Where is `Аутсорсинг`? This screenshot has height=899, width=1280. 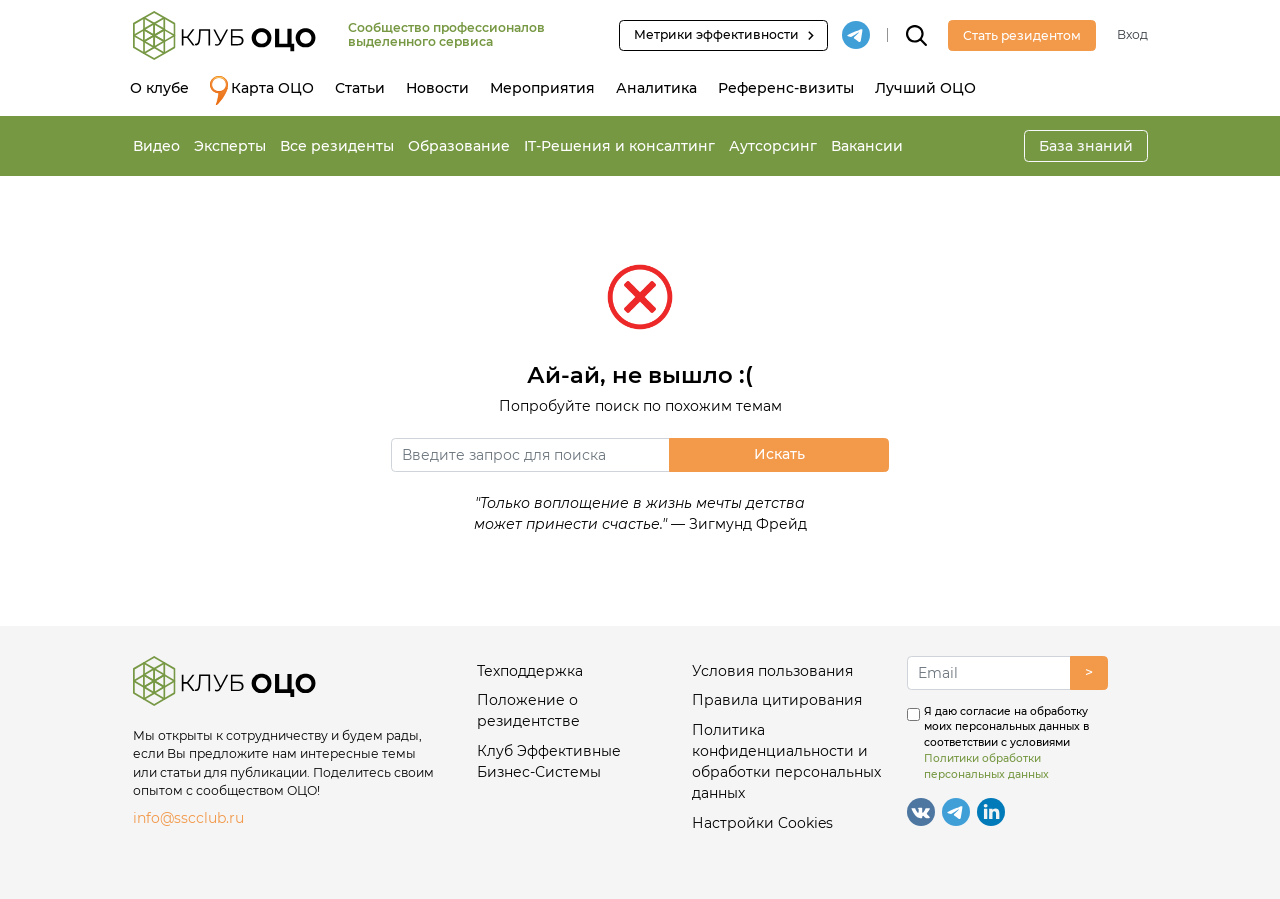 Аутсорсинг is located at coordinates (773, 146).